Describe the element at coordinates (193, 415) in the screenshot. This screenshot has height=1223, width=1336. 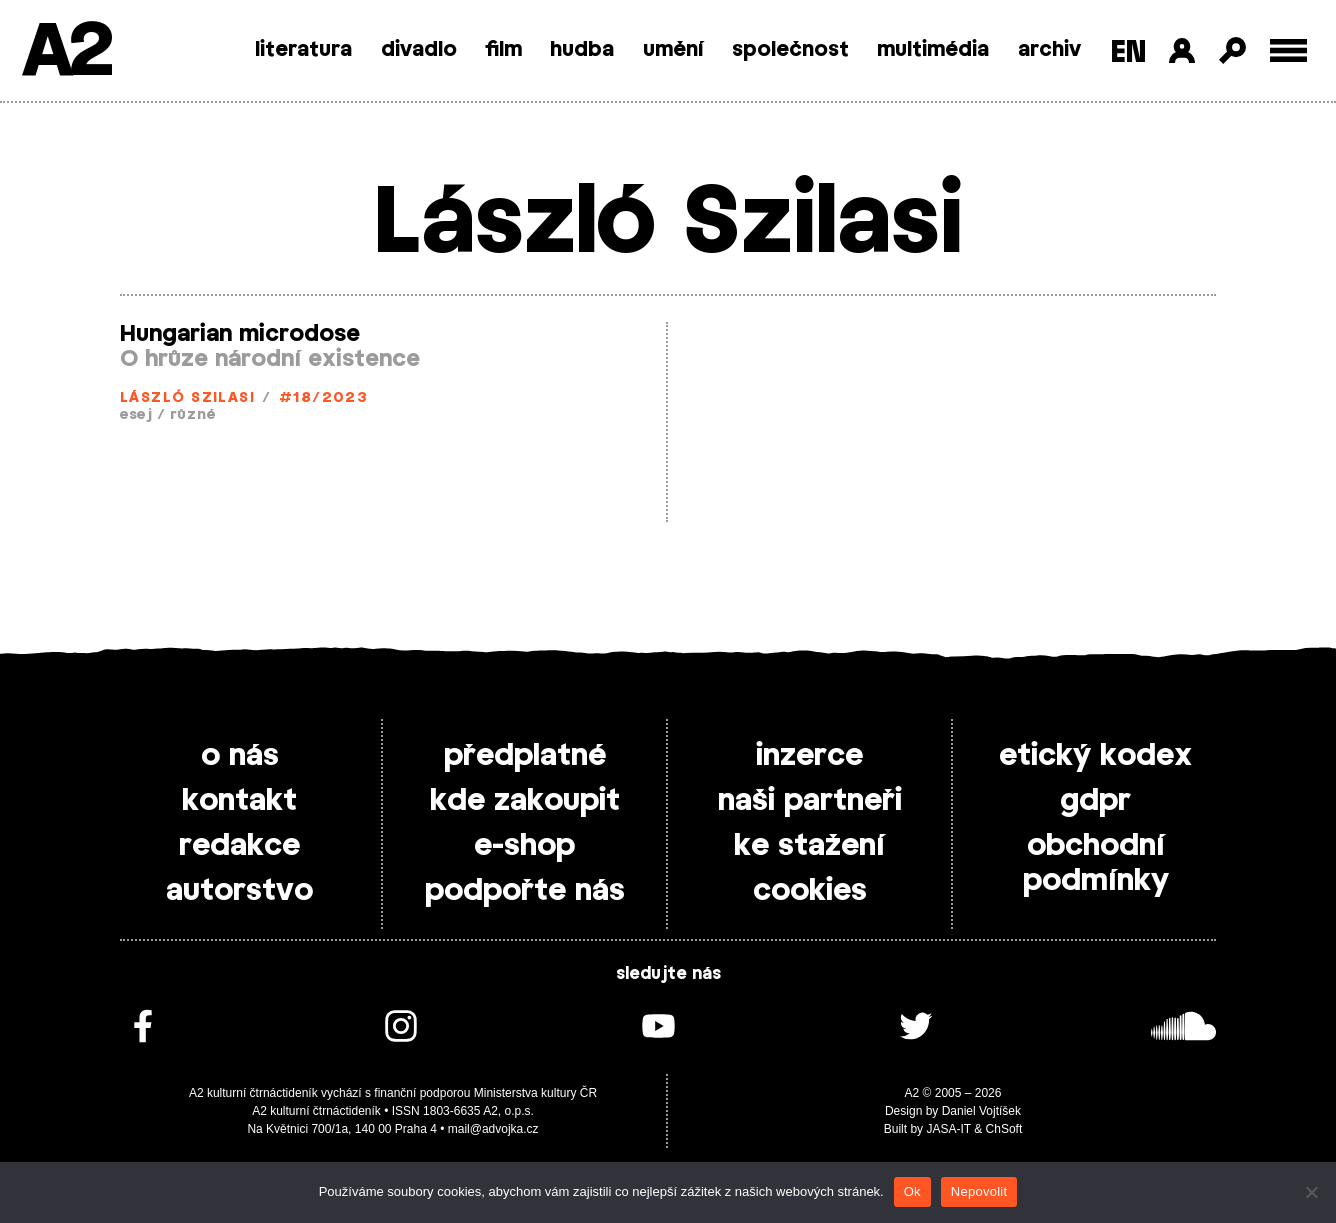
I see `různé` at that location.